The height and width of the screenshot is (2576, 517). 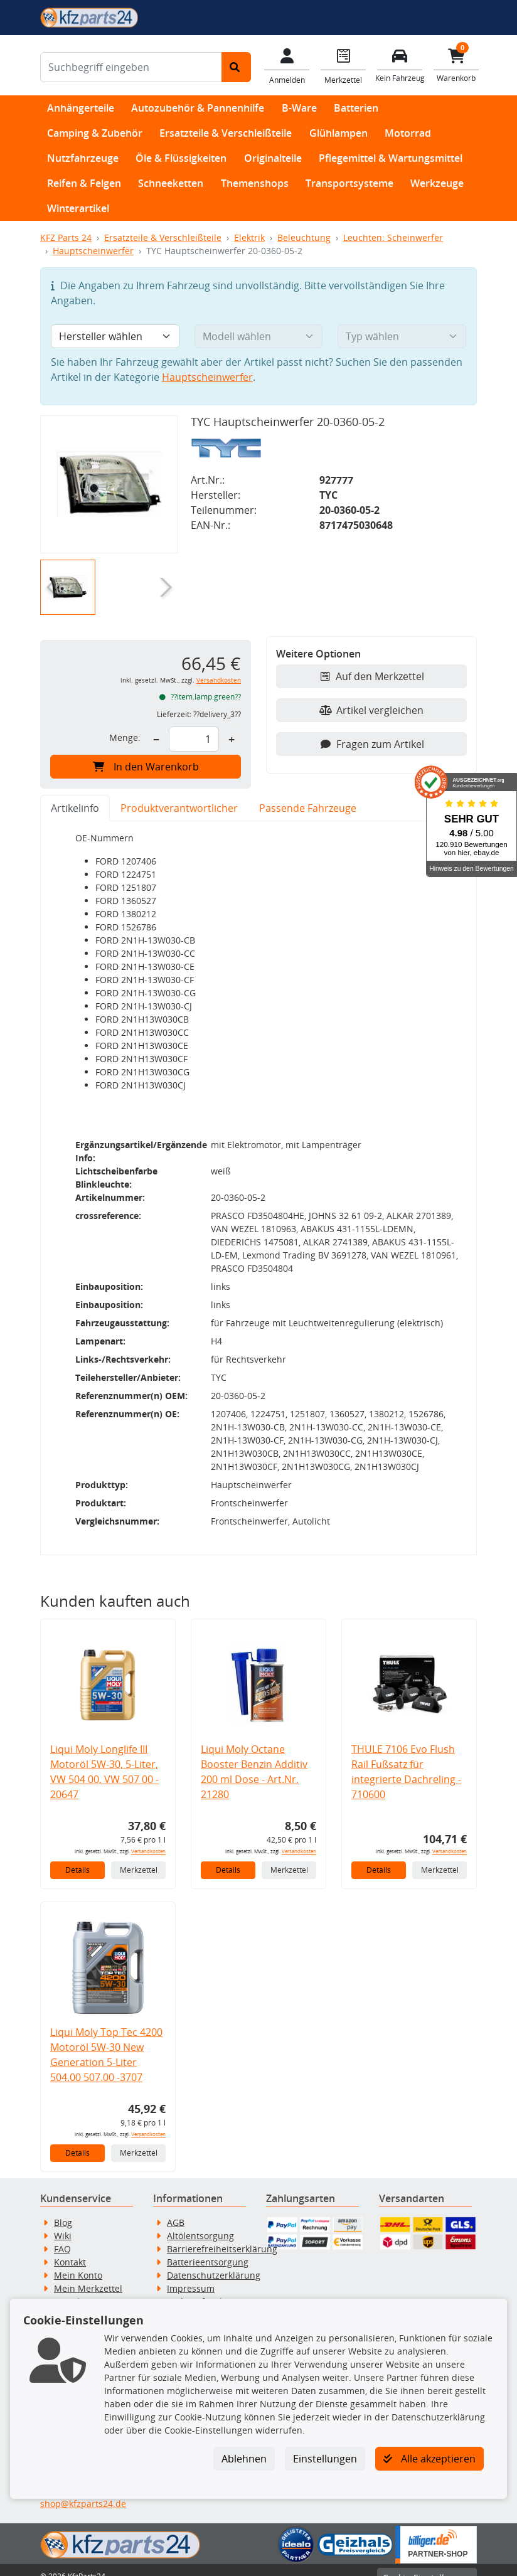 What do you see at coordinates (84, 183) in the screenshot?
I see `Reifen & Felgen` at bounding box center [84, 183].